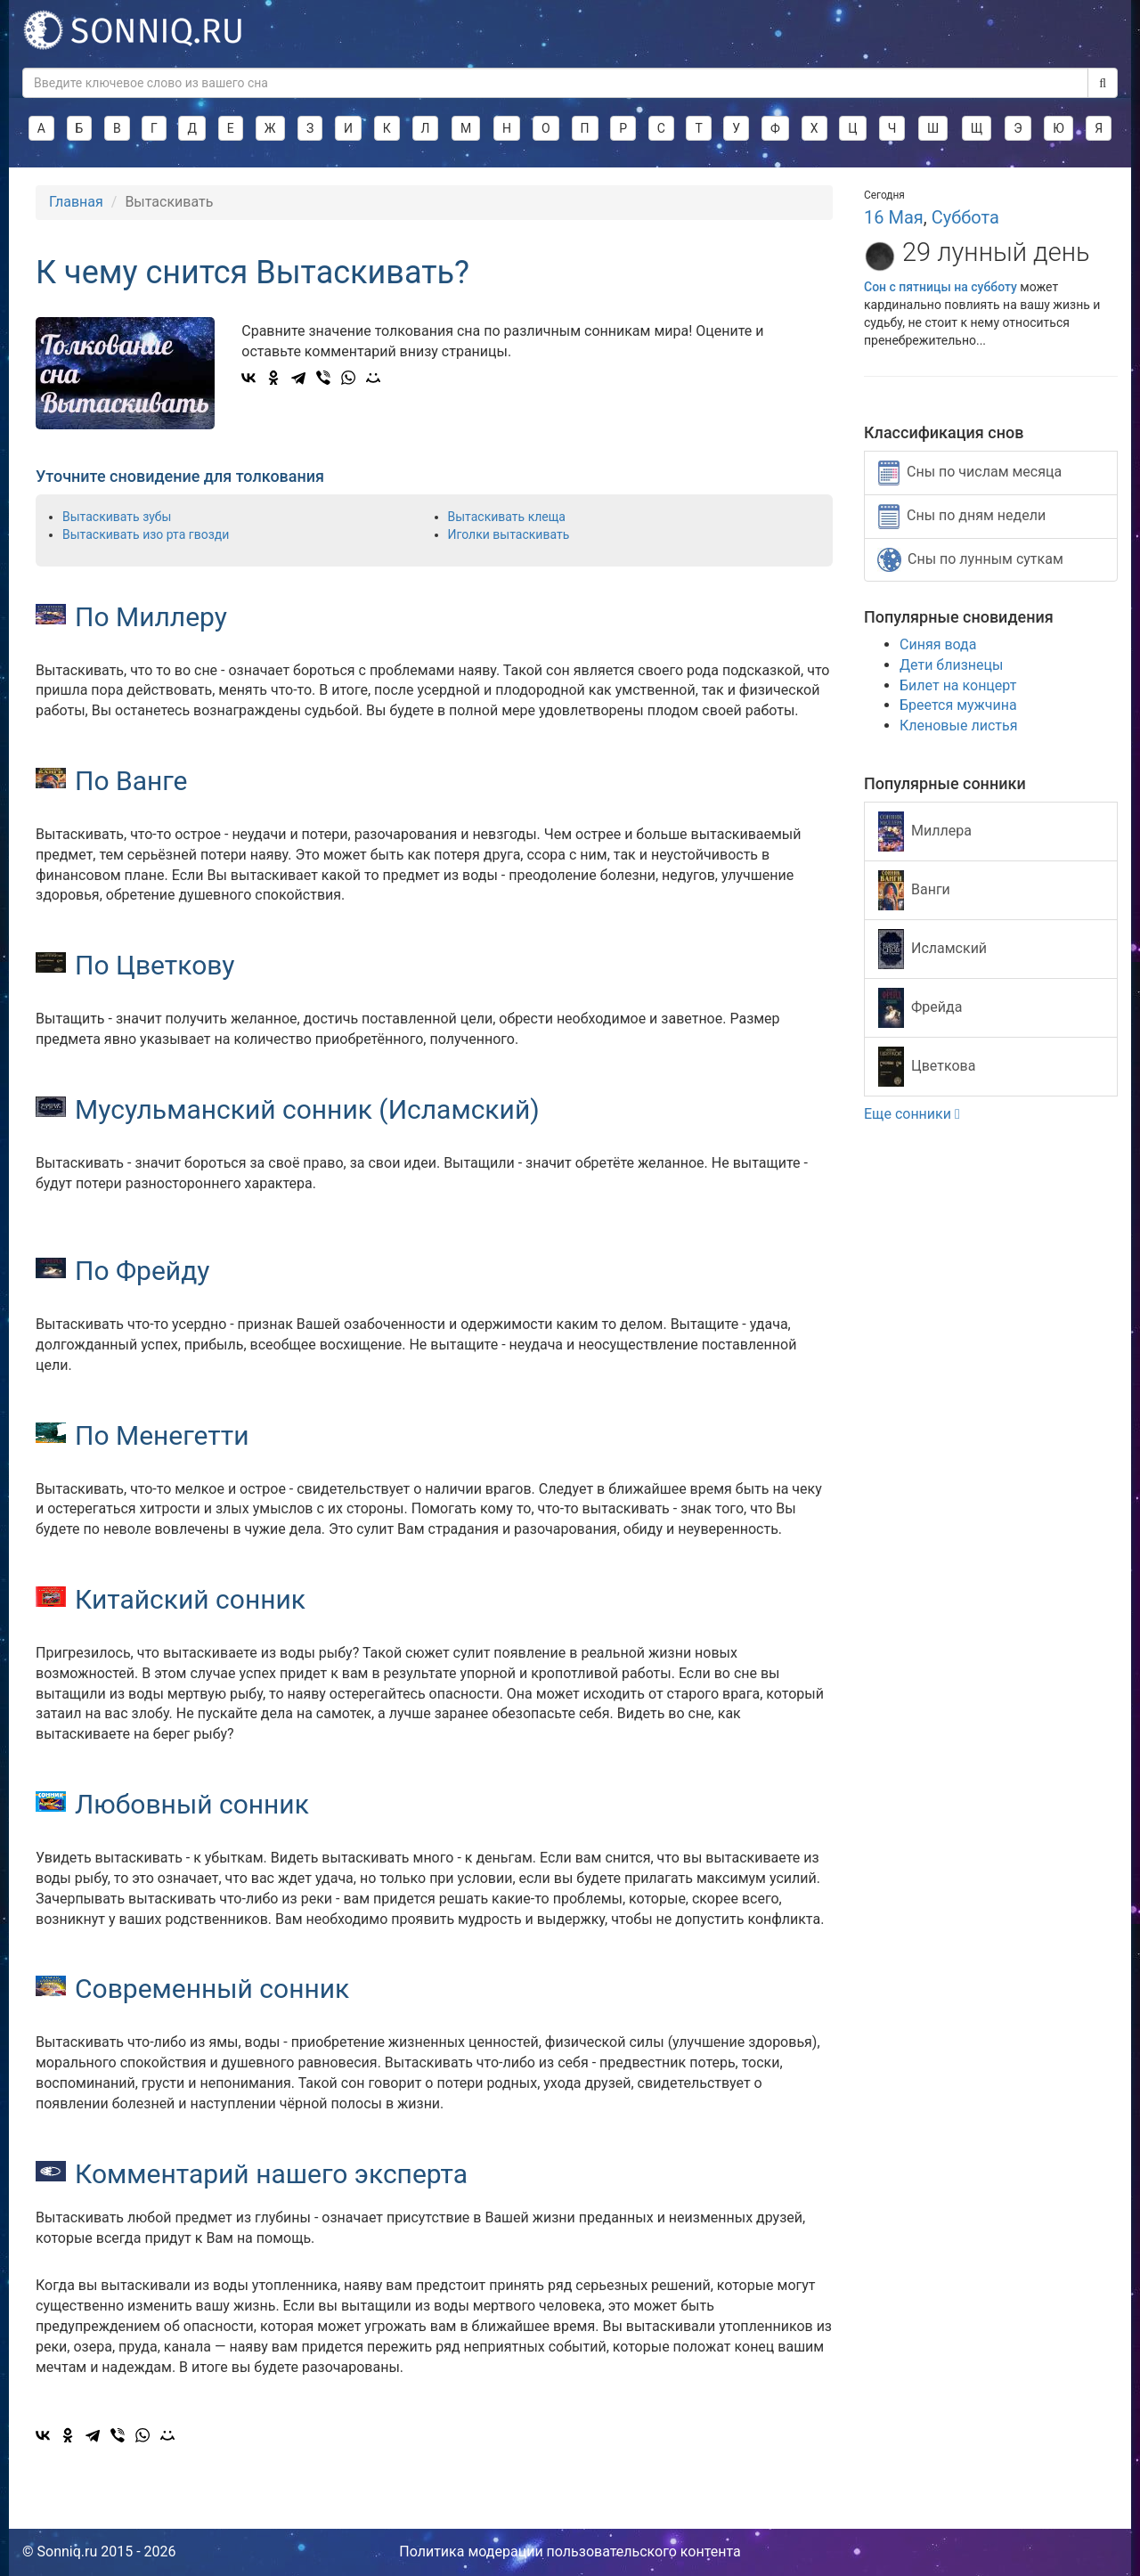  Describe the element at coordinates (912, 1113) in the screenshot. I see `Еще сонники` at that location.